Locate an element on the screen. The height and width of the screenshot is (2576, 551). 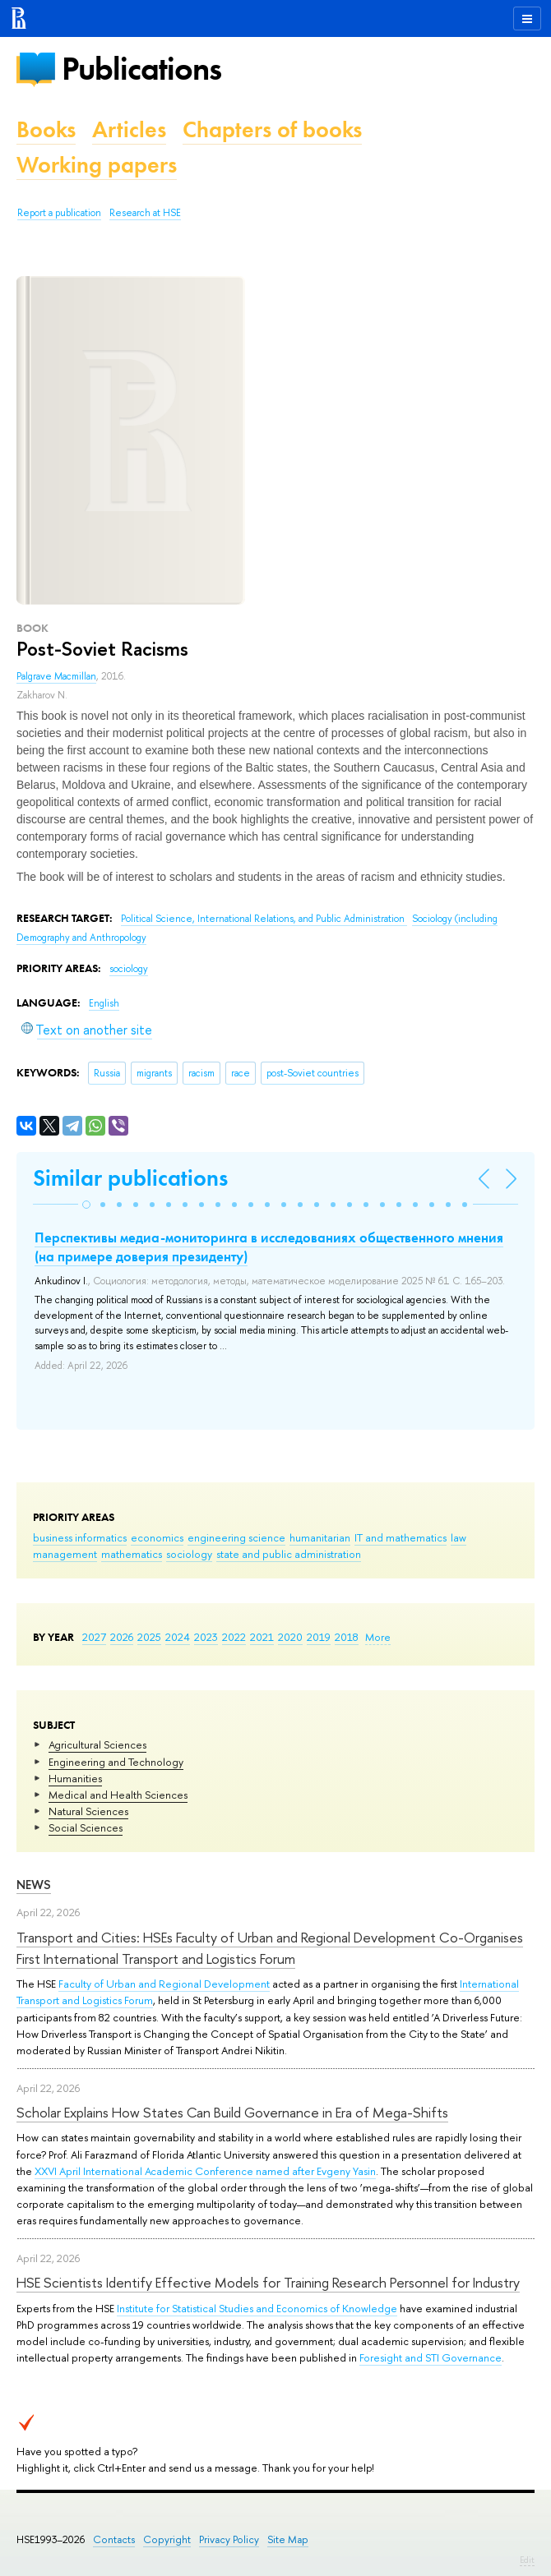
mathematics is located at coordinates (131, 1553).